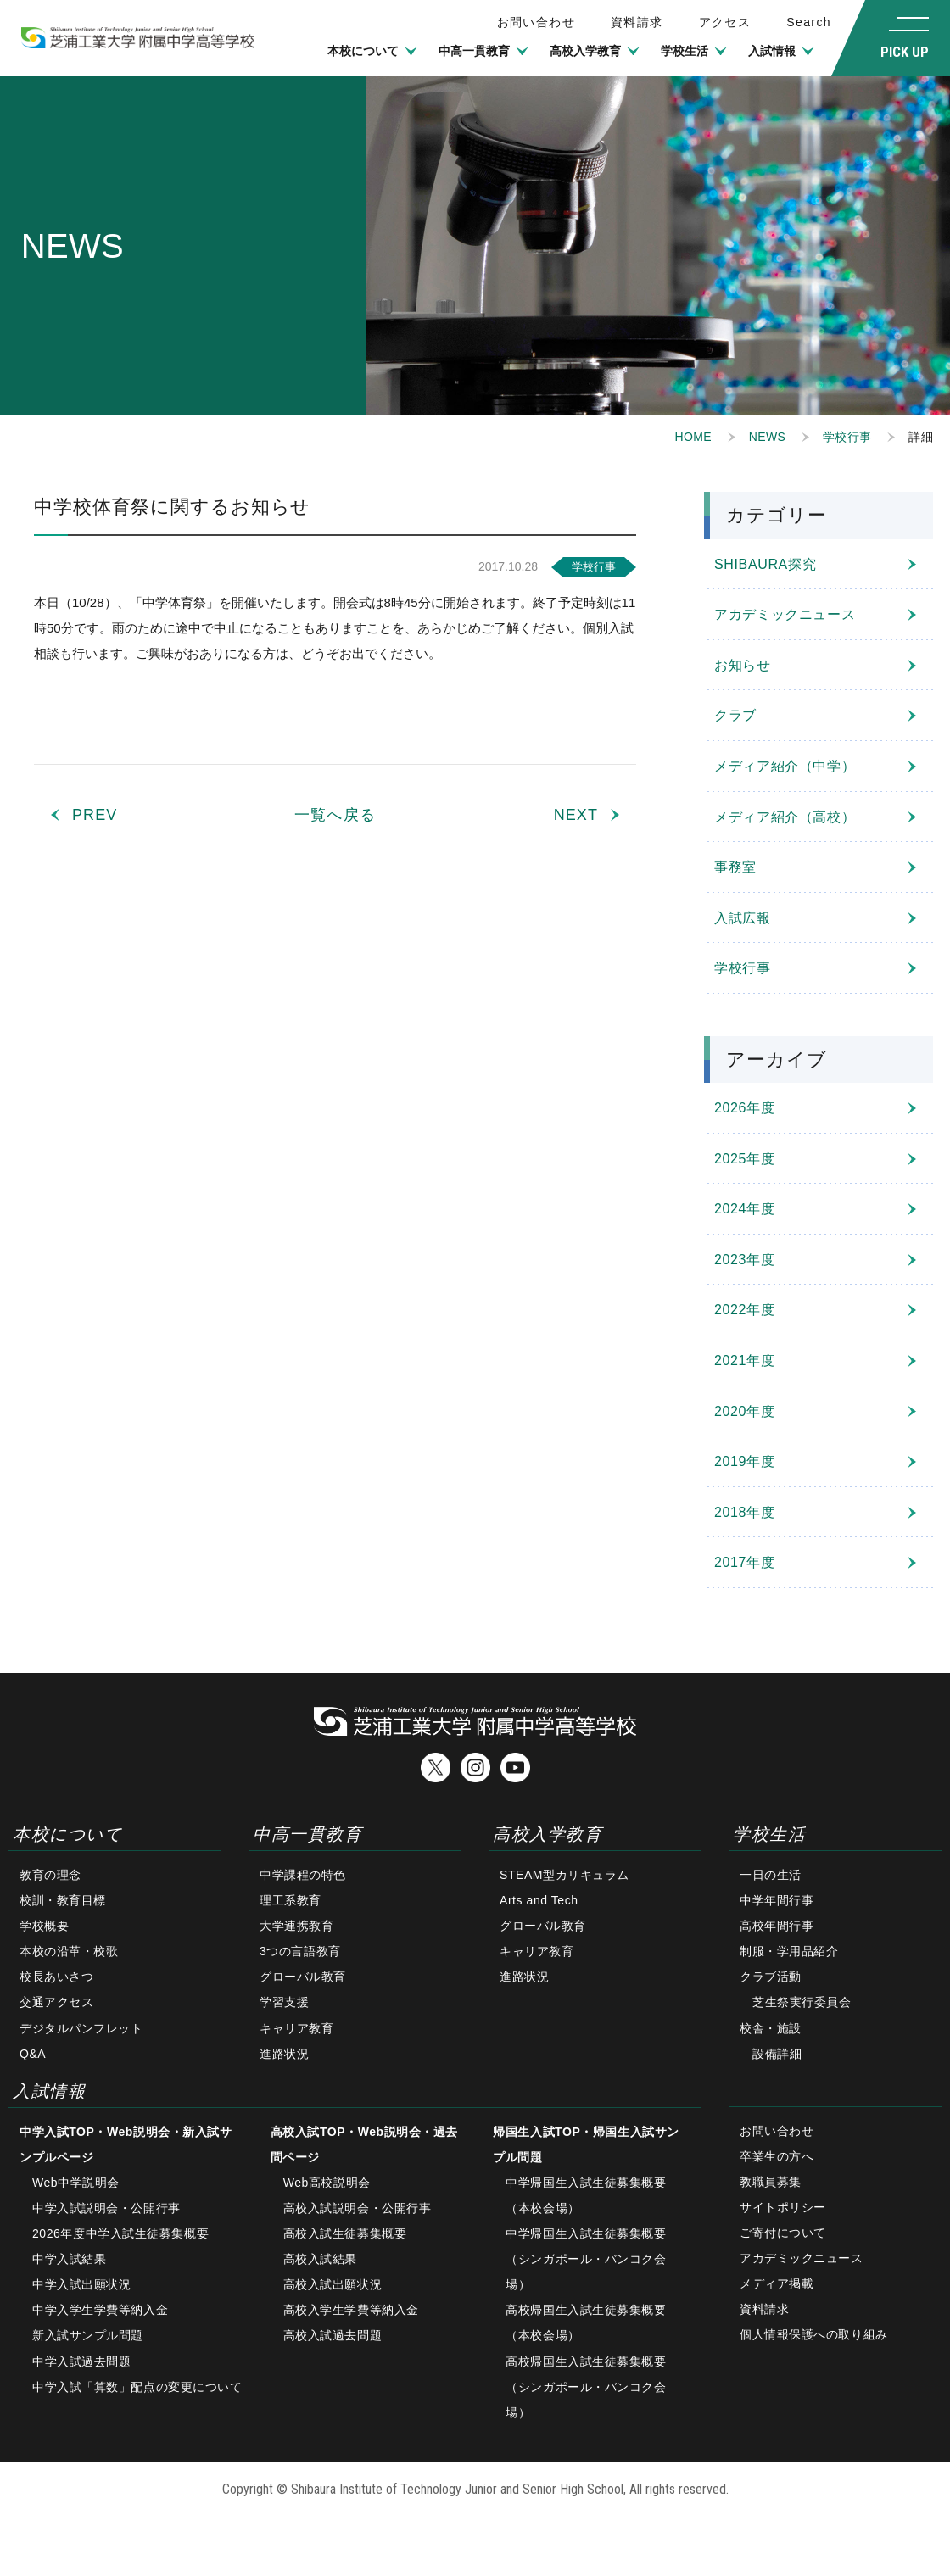  Describe the element at coordinates (576, 814) in the screenshot. I see `NEXT` at that location.